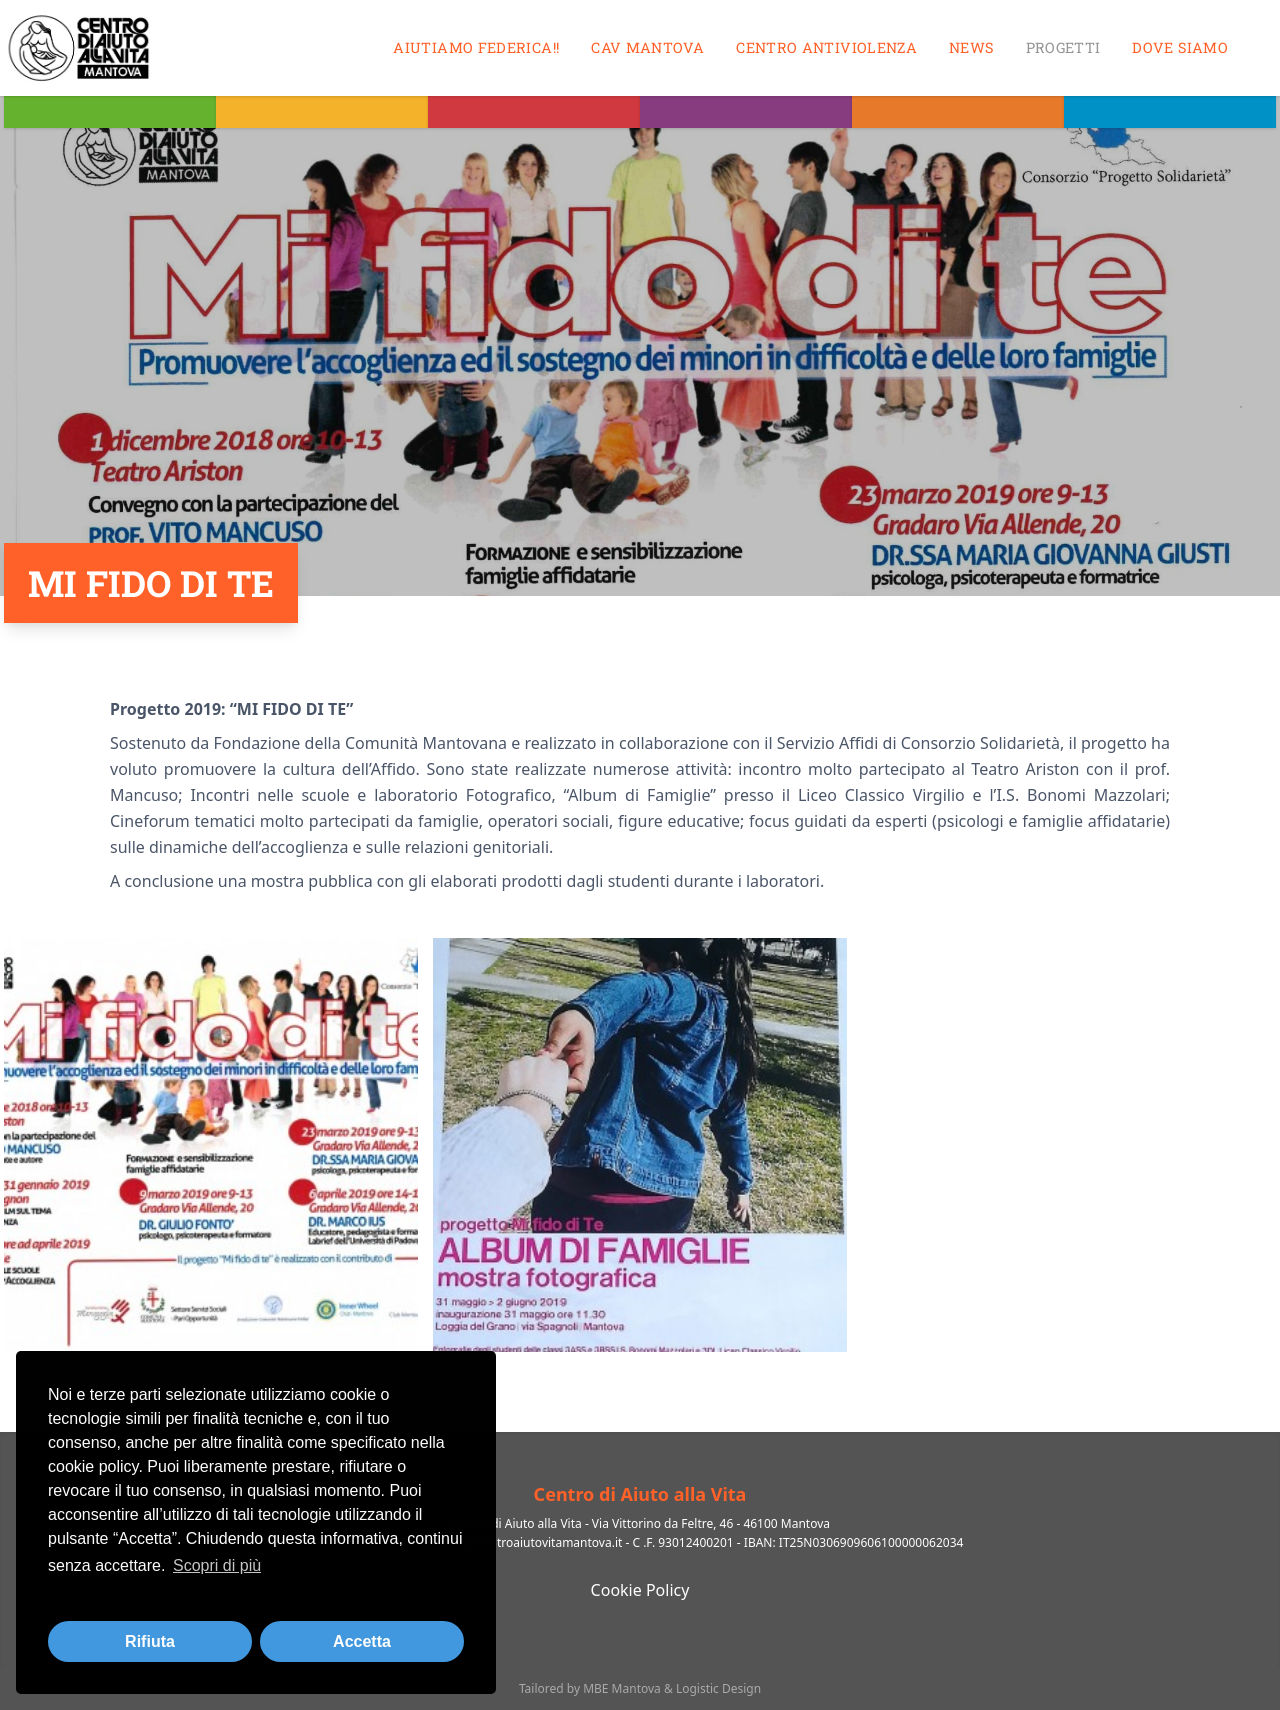 This screenshot has width=1280, height=1710. Describe the element at coordinates (622, 1688) in the screenshot. I see `MBE Mantova` at that location.